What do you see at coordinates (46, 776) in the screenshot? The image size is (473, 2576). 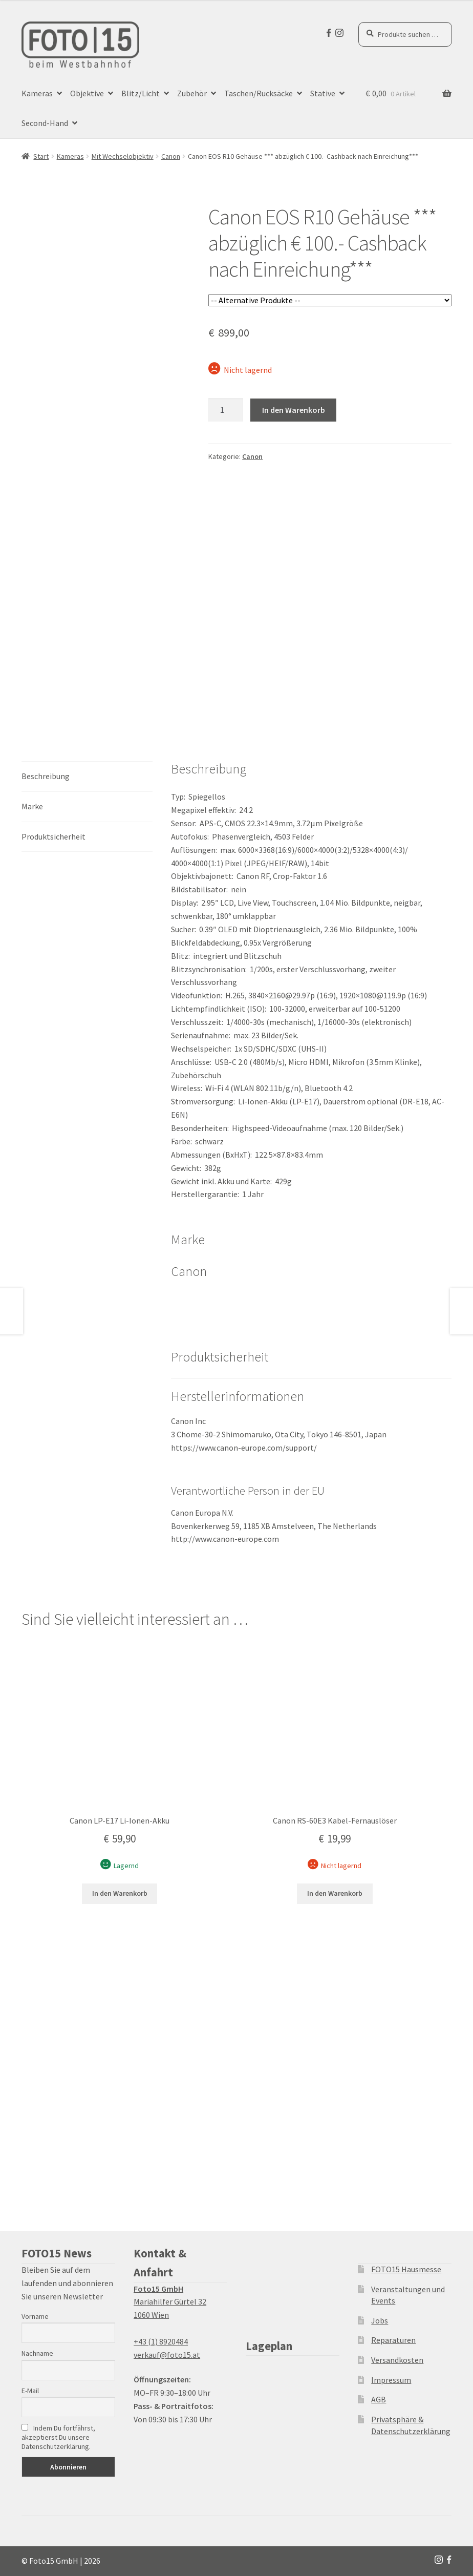 I see `Beschreibung [tab]` at bounding box center [46, 776].